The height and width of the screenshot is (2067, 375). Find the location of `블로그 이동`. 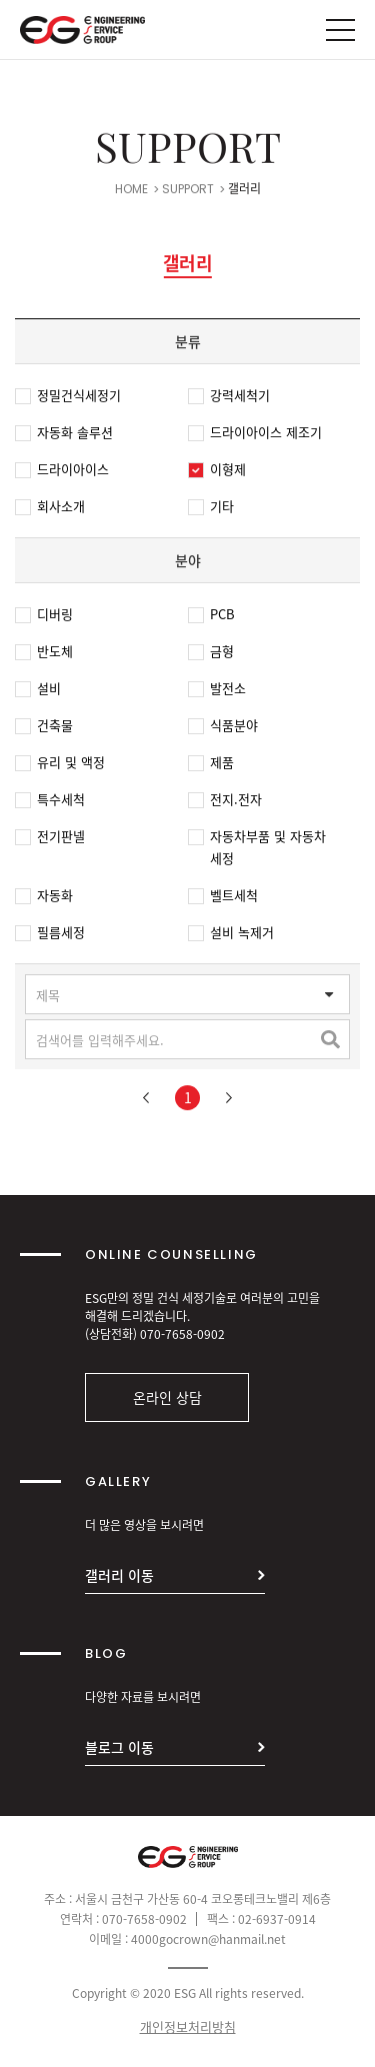

블로그 이동 is located at coordinates (119, 1747).